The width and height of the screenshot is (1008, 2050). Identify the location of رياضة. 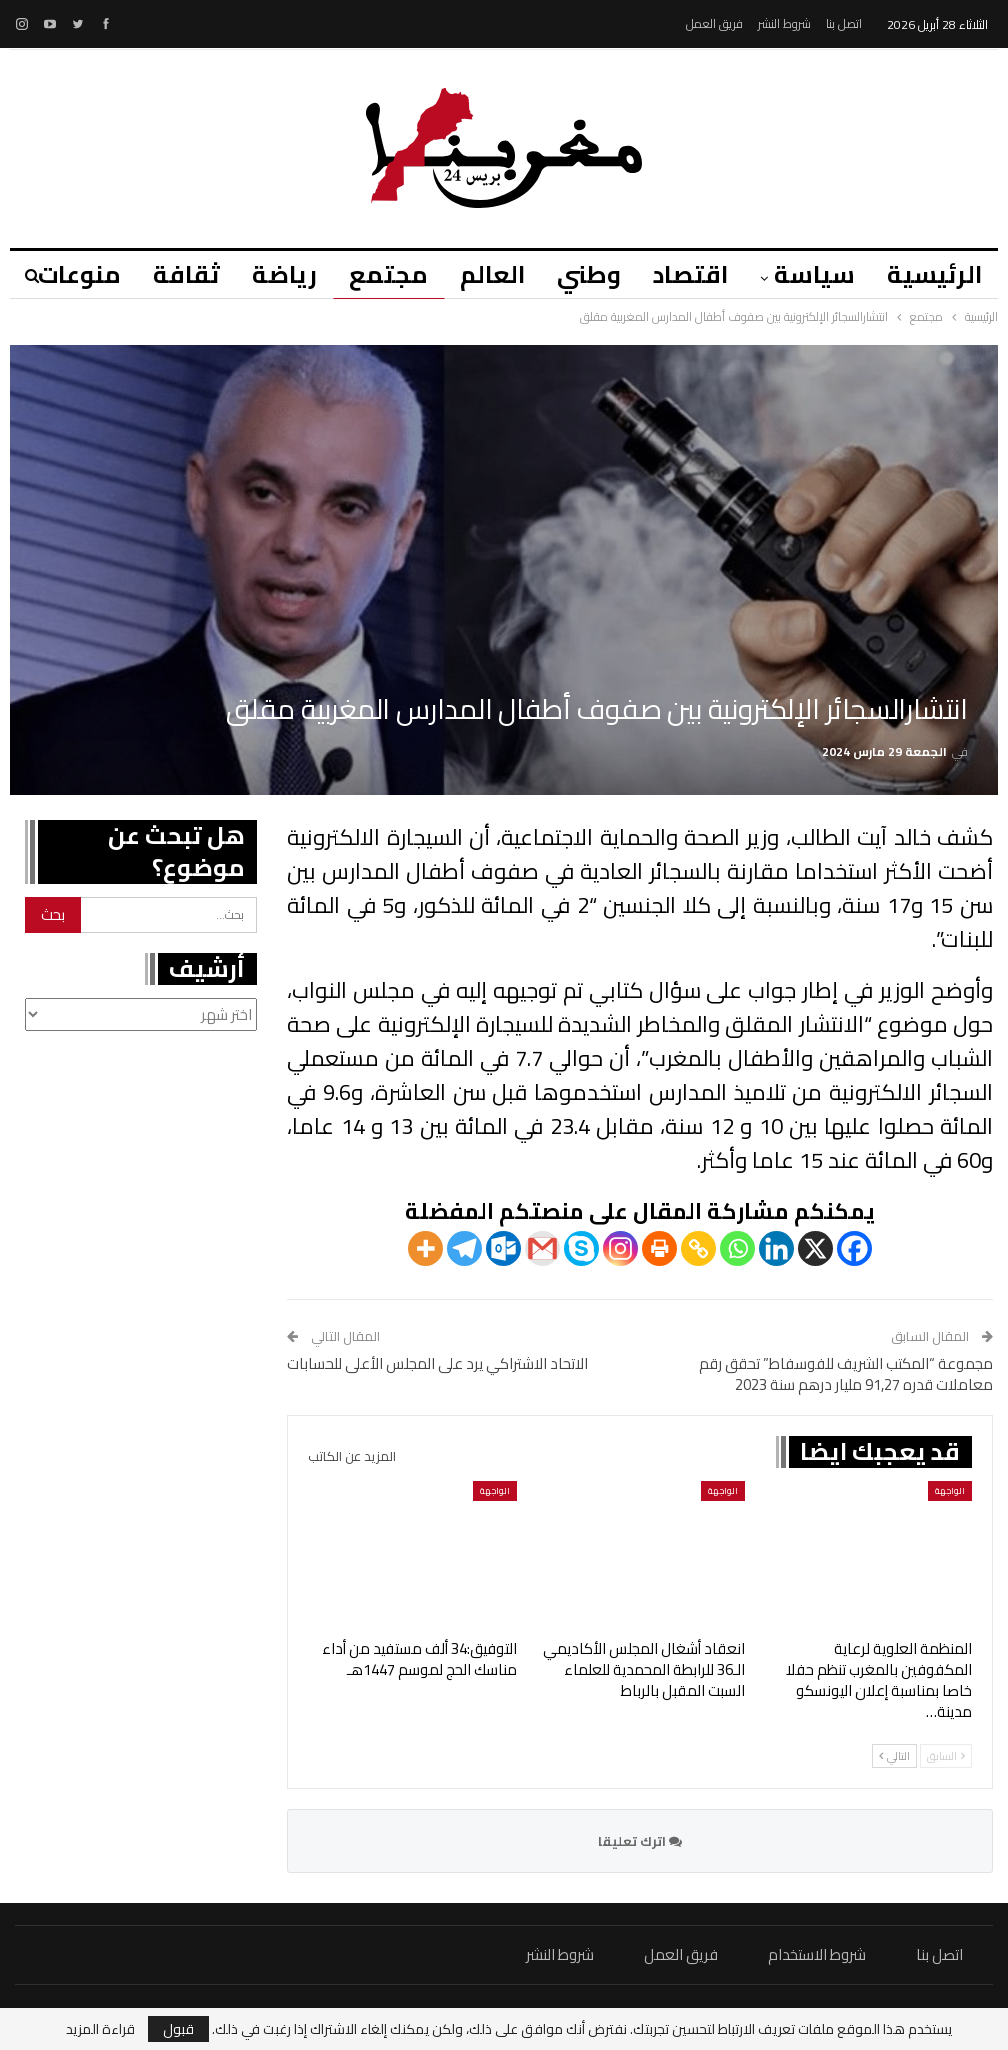
(266, 274).